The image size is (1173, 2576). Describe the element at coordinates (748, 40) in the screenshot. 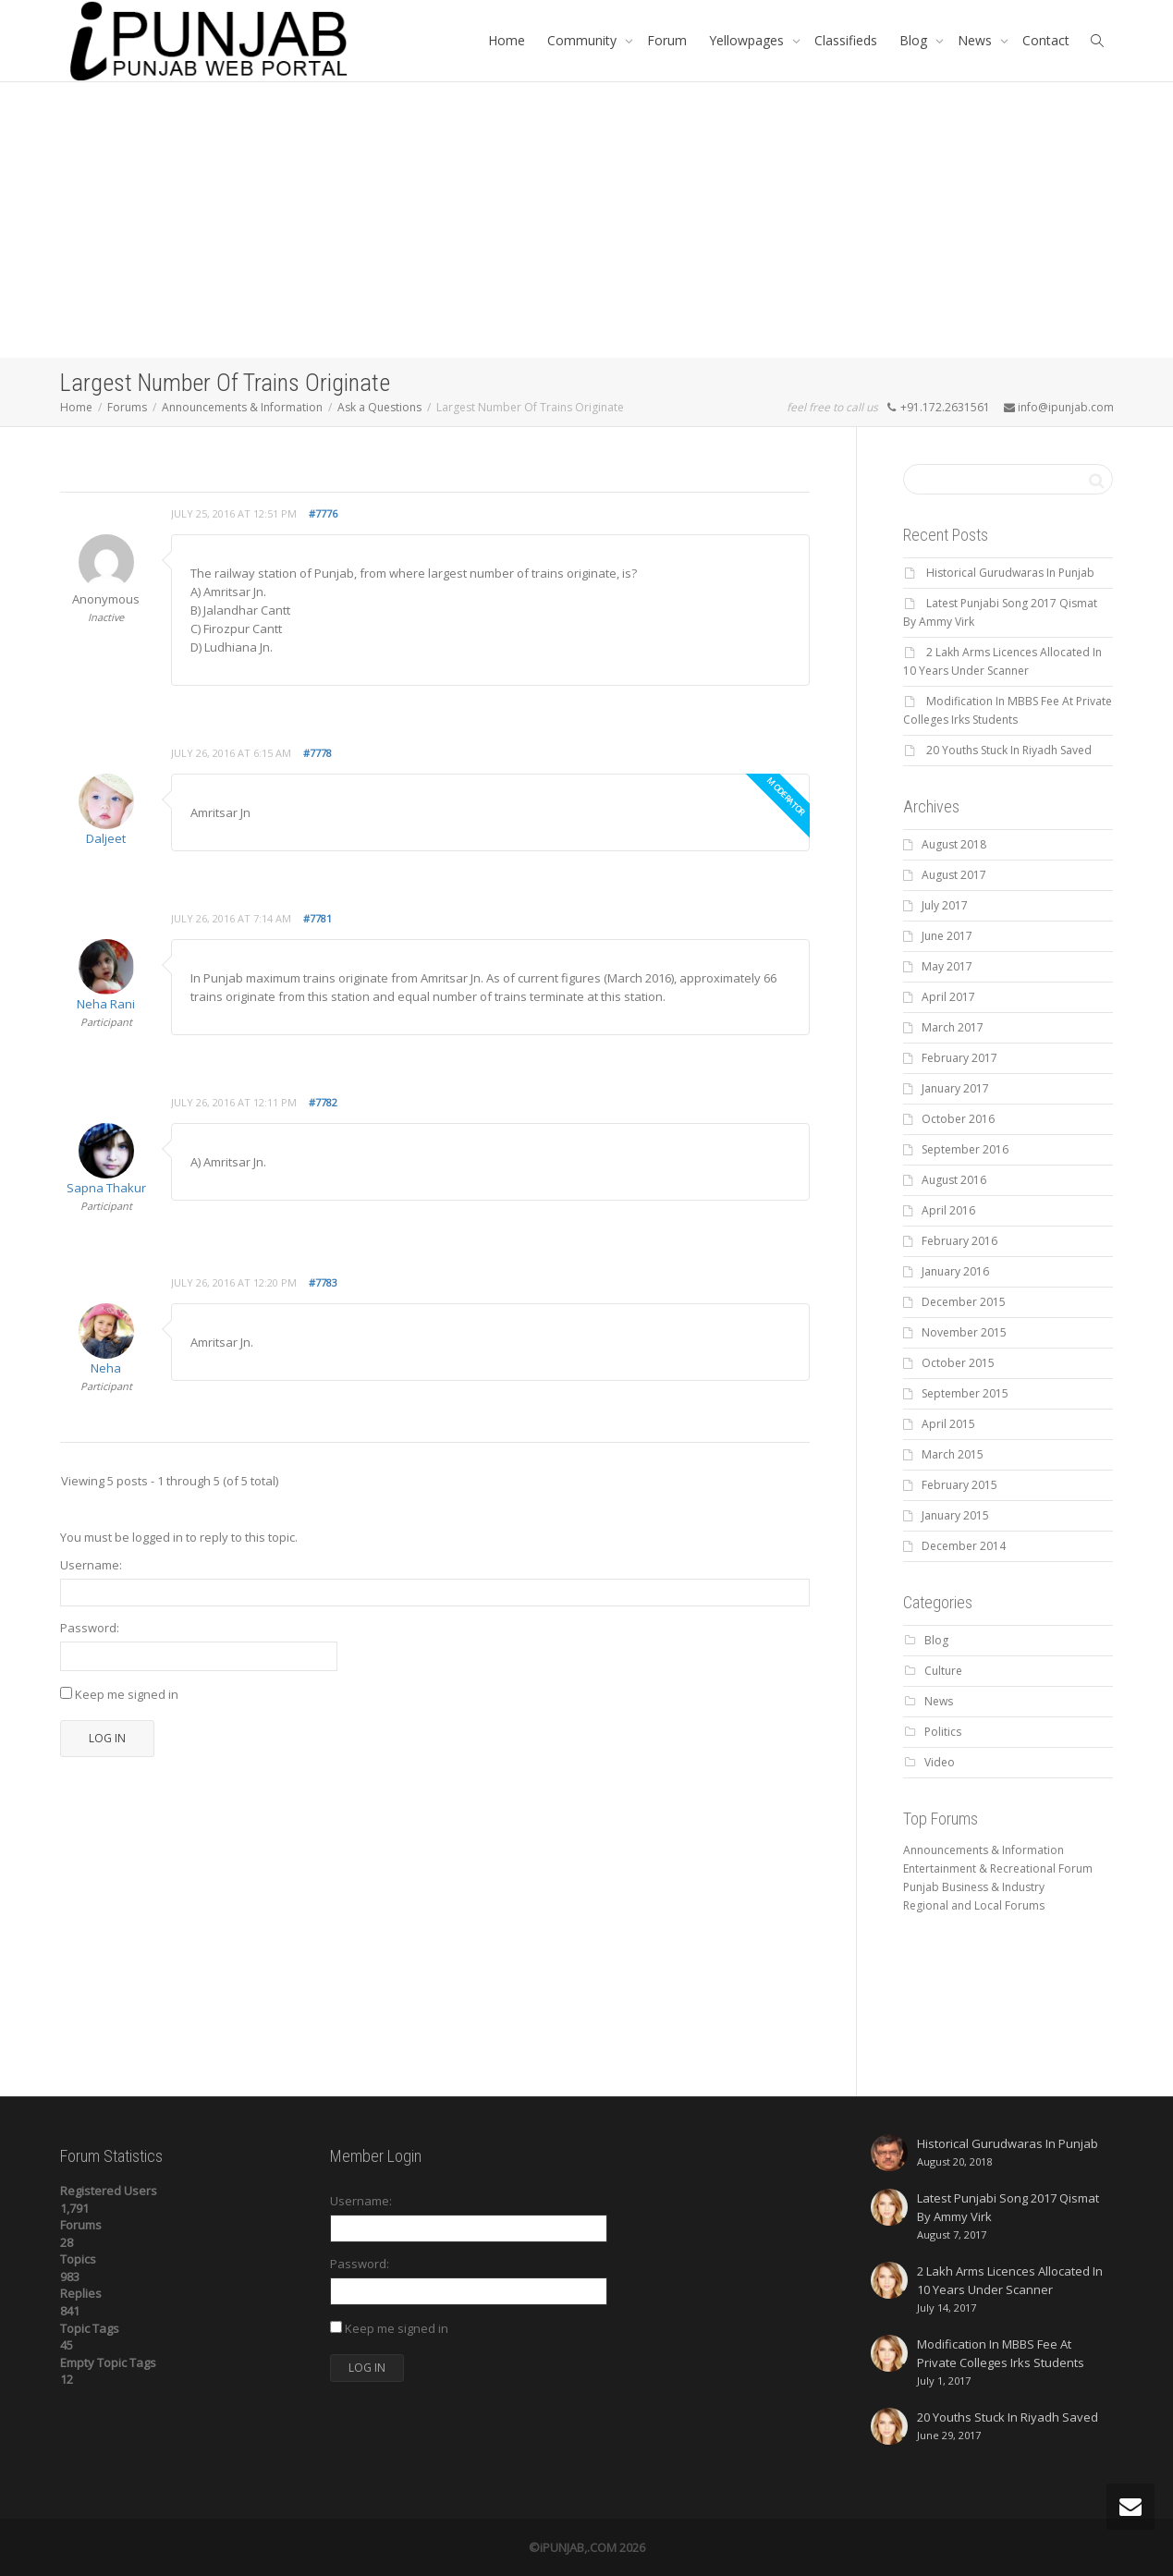

I see `Yellowpages` at that location.